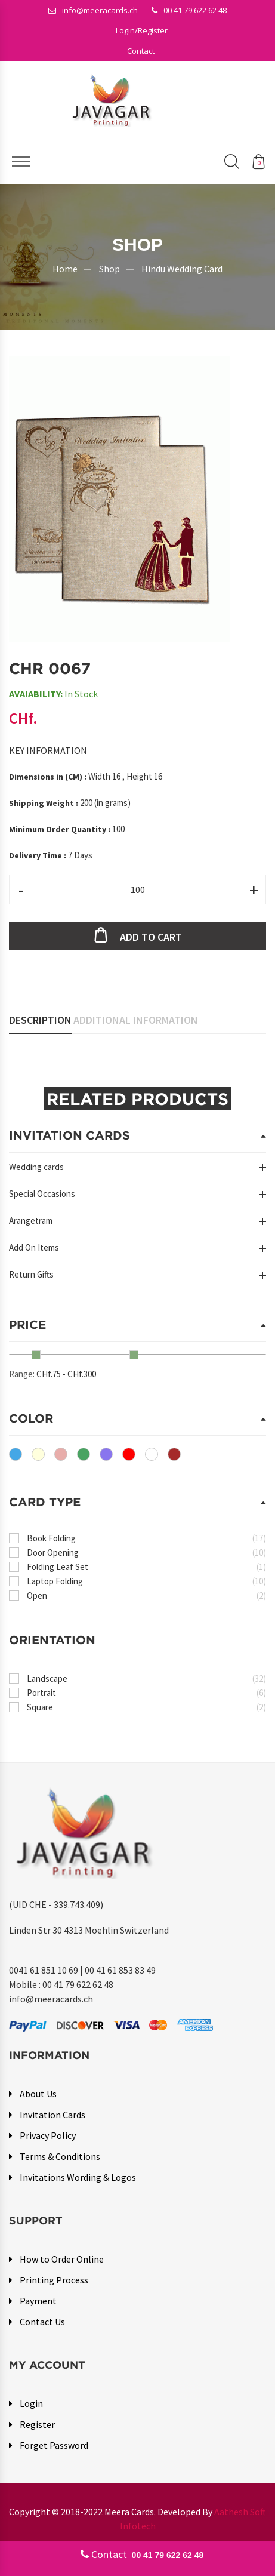 Image resolution: width=275 pixels, height=2576 pixels. What do you see at coordinates (146, 1678) in the screenshot?
I see `Landscape` at bounding box center [146, 1678].